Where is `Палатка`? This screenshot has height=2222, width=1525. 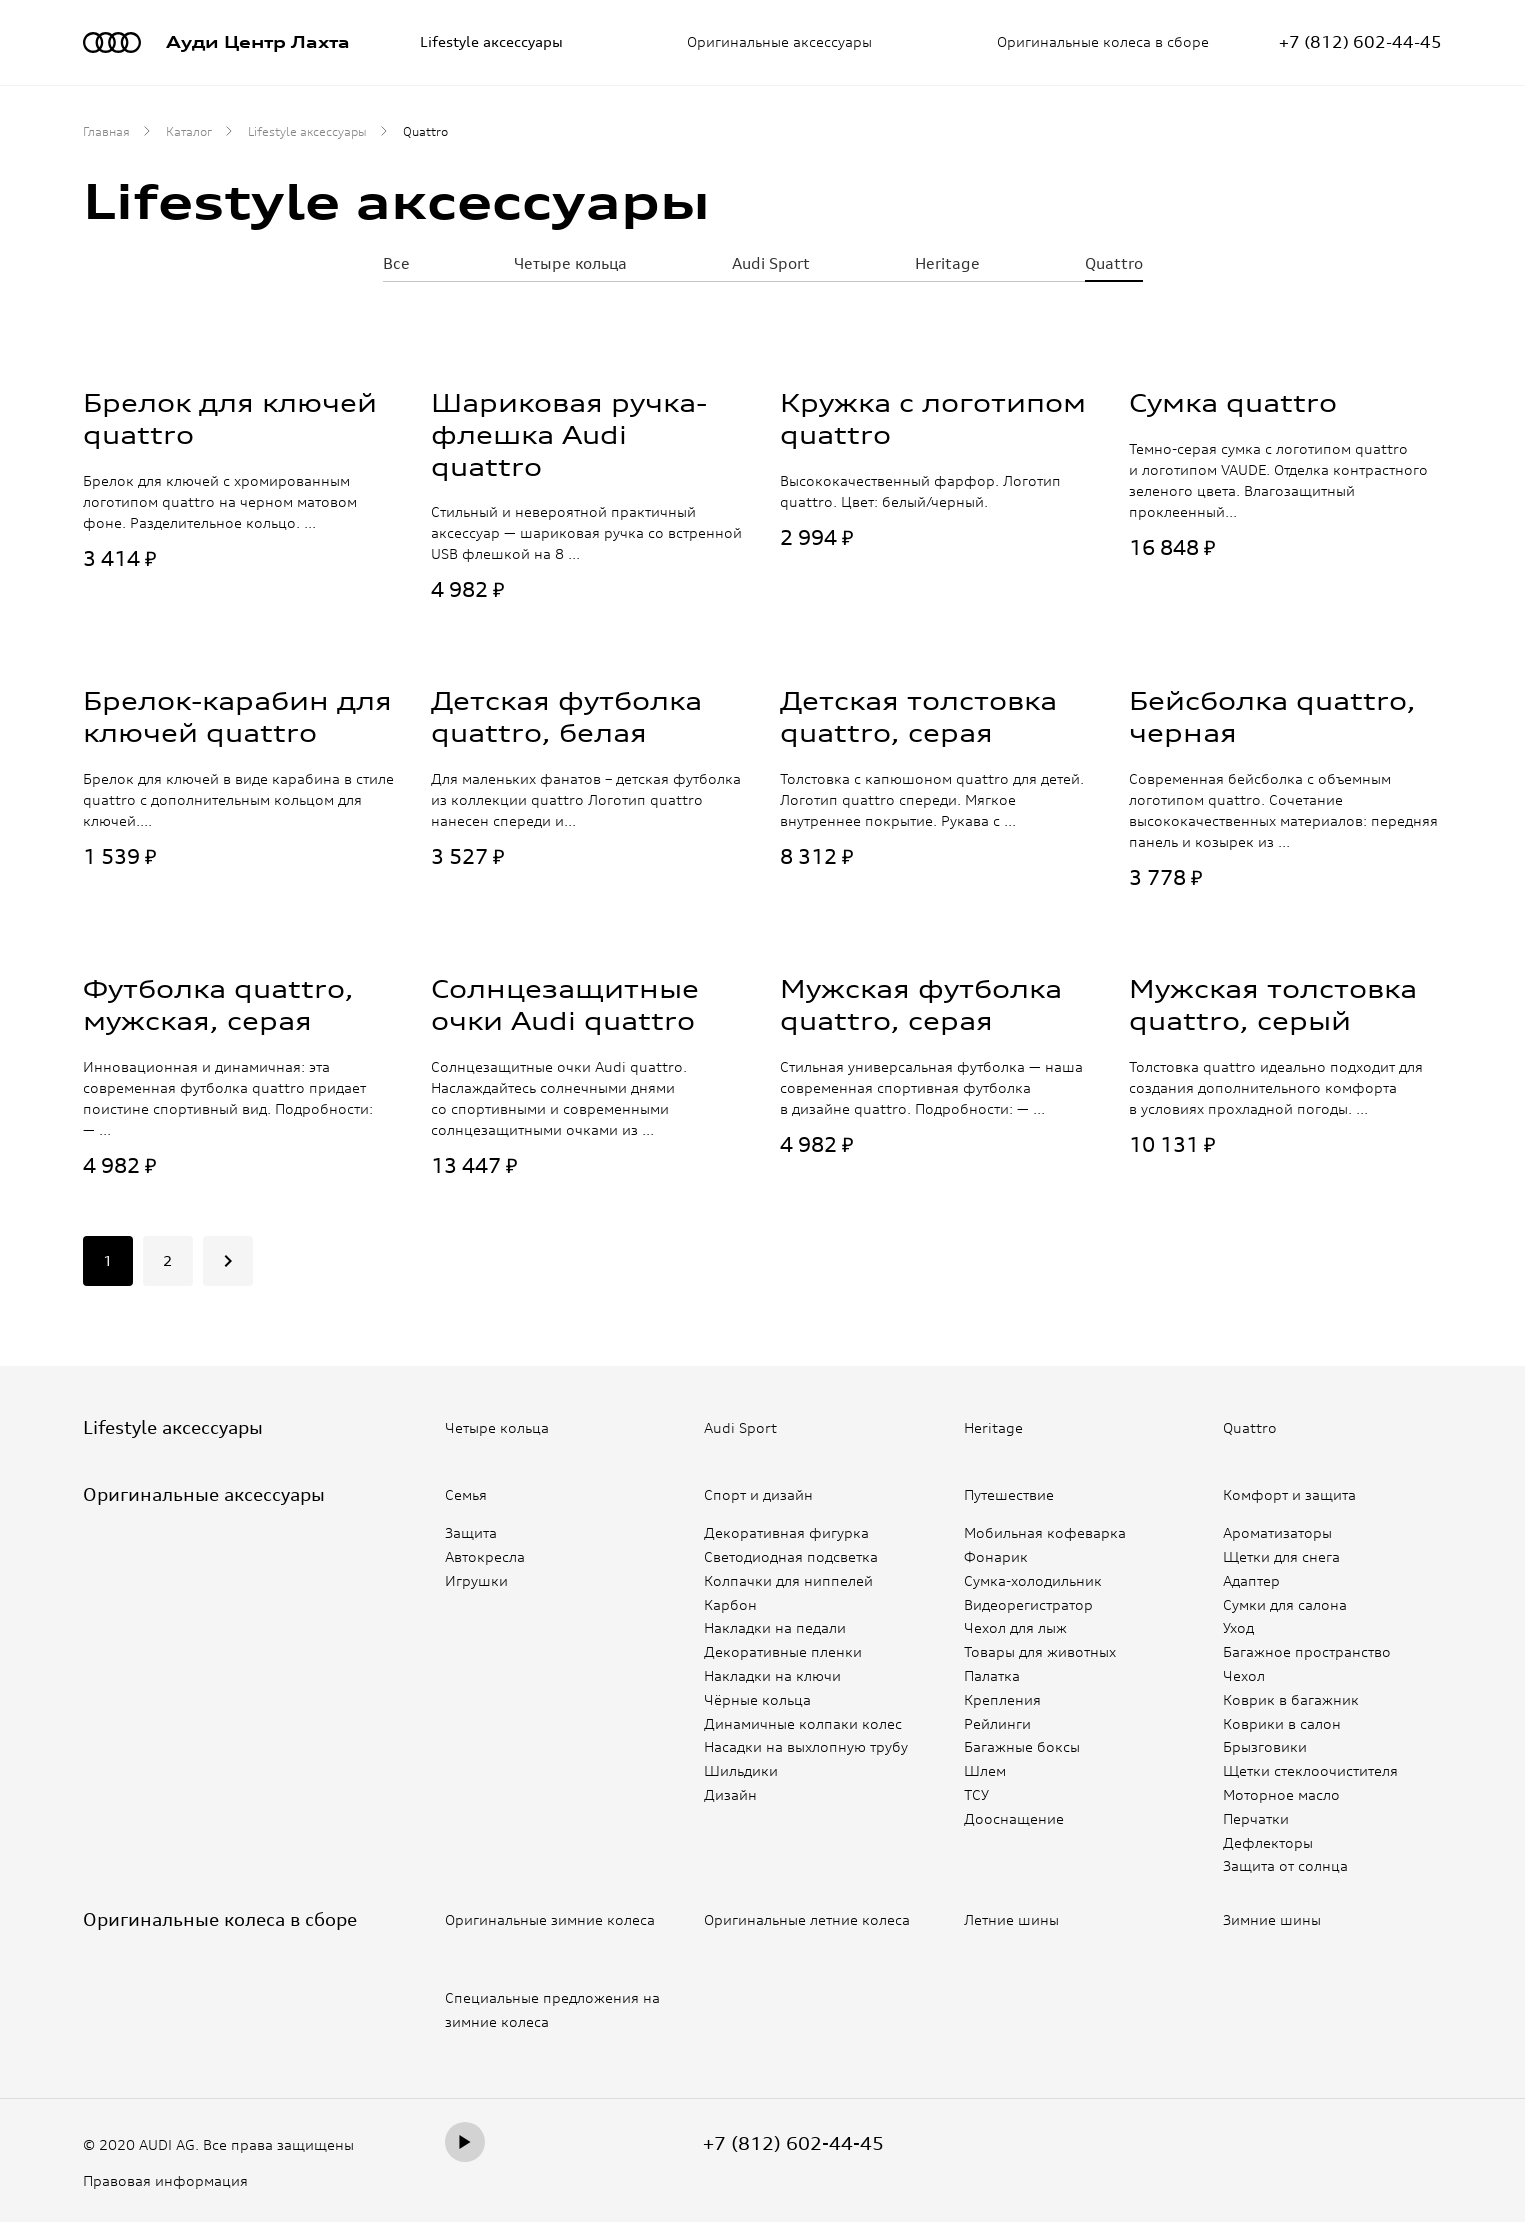
Палатка is located at coordinates (992, 1675).